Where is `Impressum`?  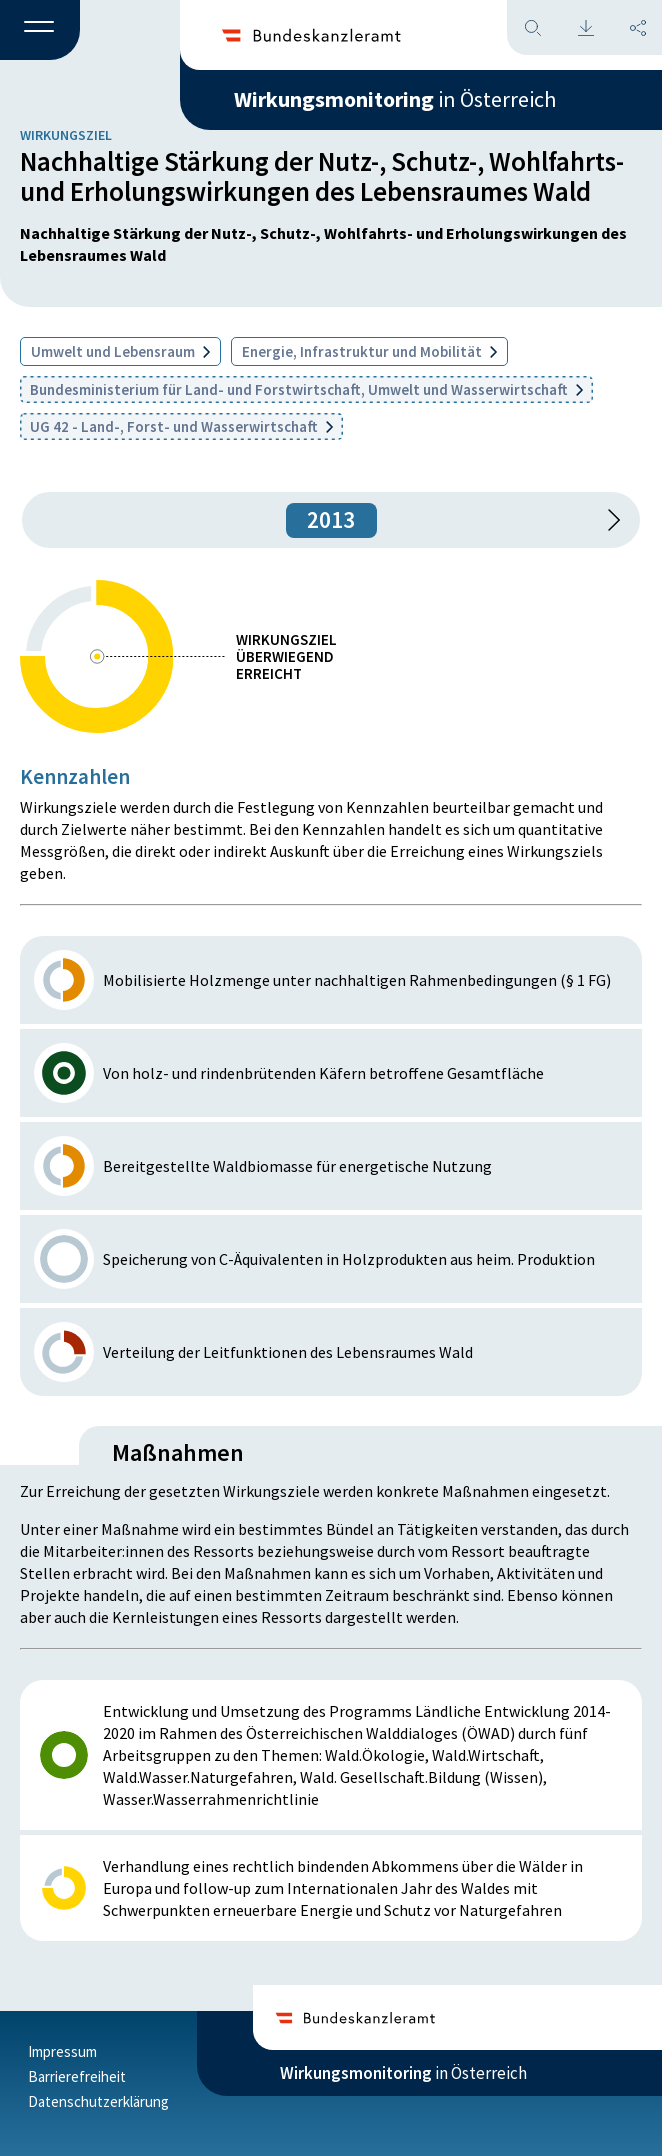 Impressum is located at coordinates (62, 2051).